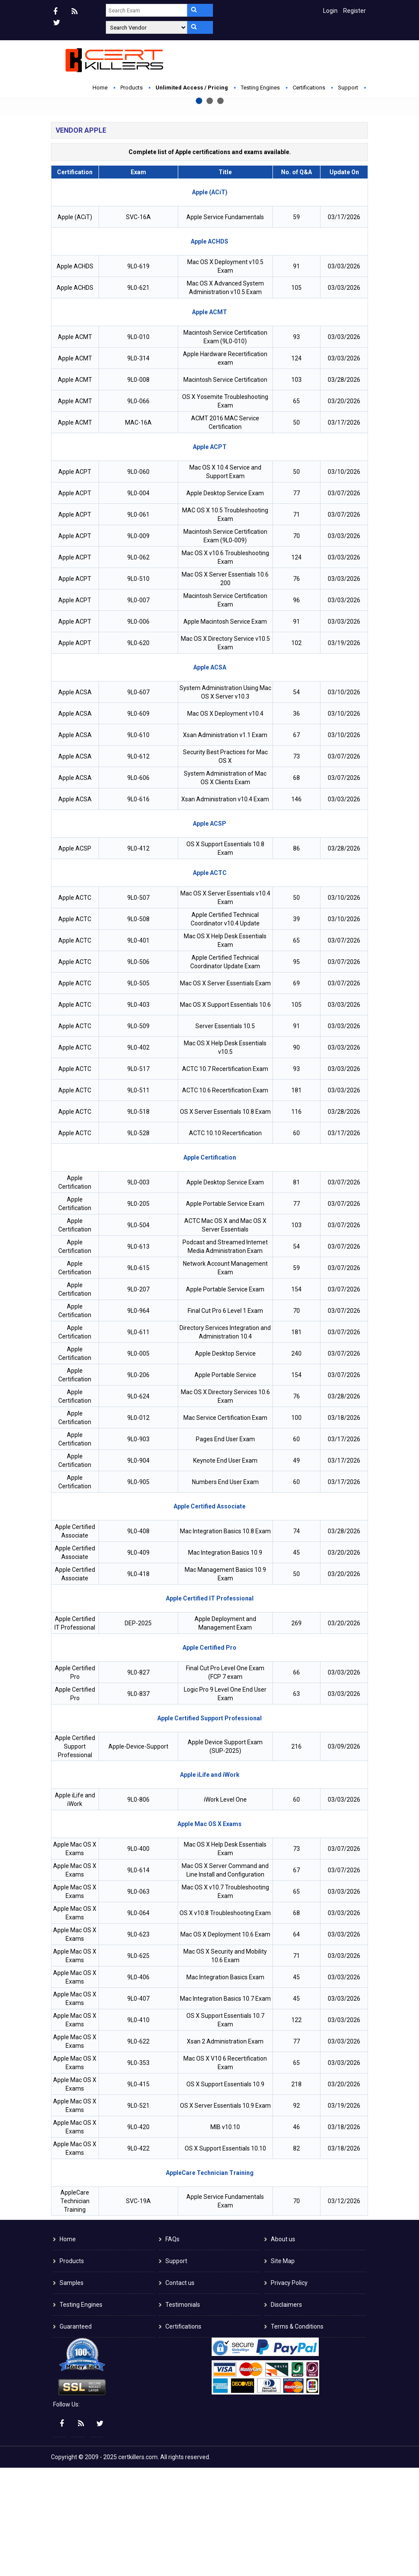  I want to click on 216, so click(296, 1854).